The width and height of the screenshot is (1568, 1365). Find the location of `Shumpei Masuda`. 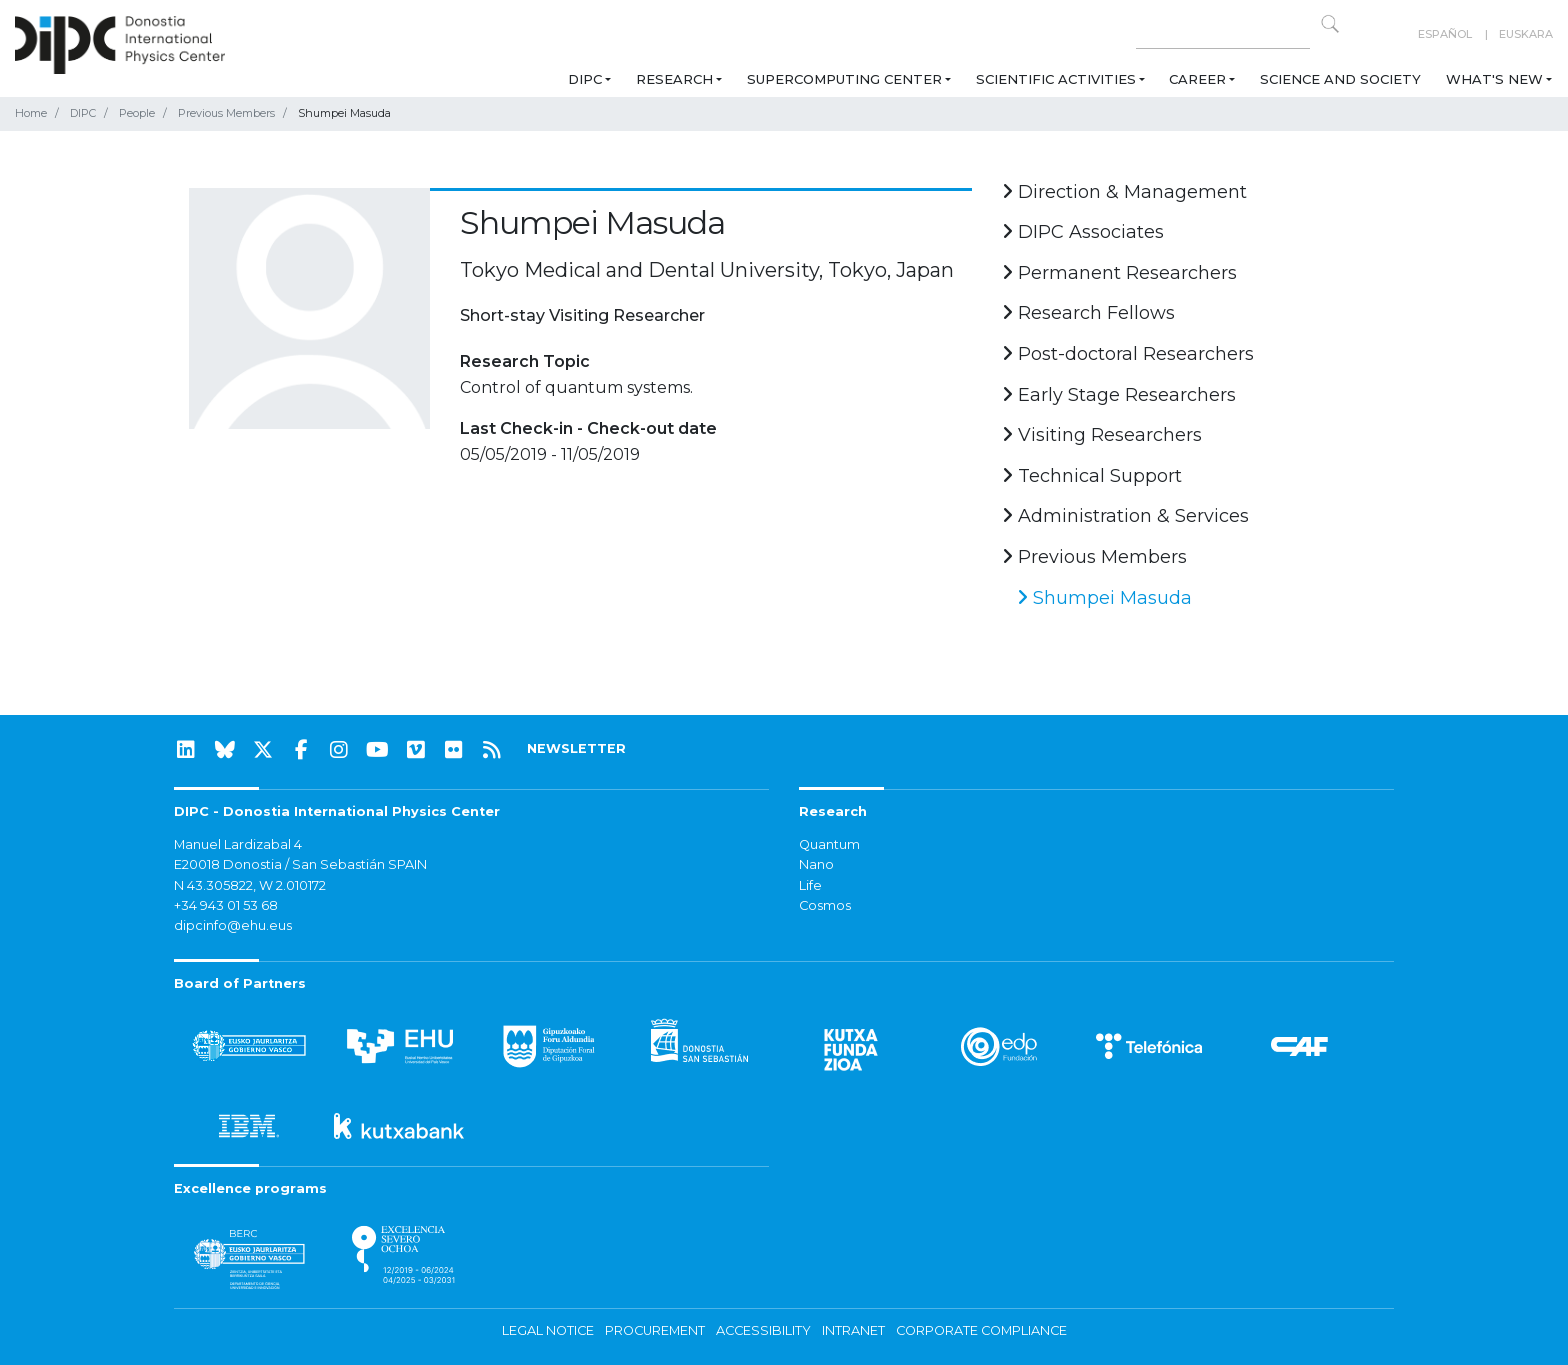

Shumpei Masuda is located at coordinates (1104, 598).